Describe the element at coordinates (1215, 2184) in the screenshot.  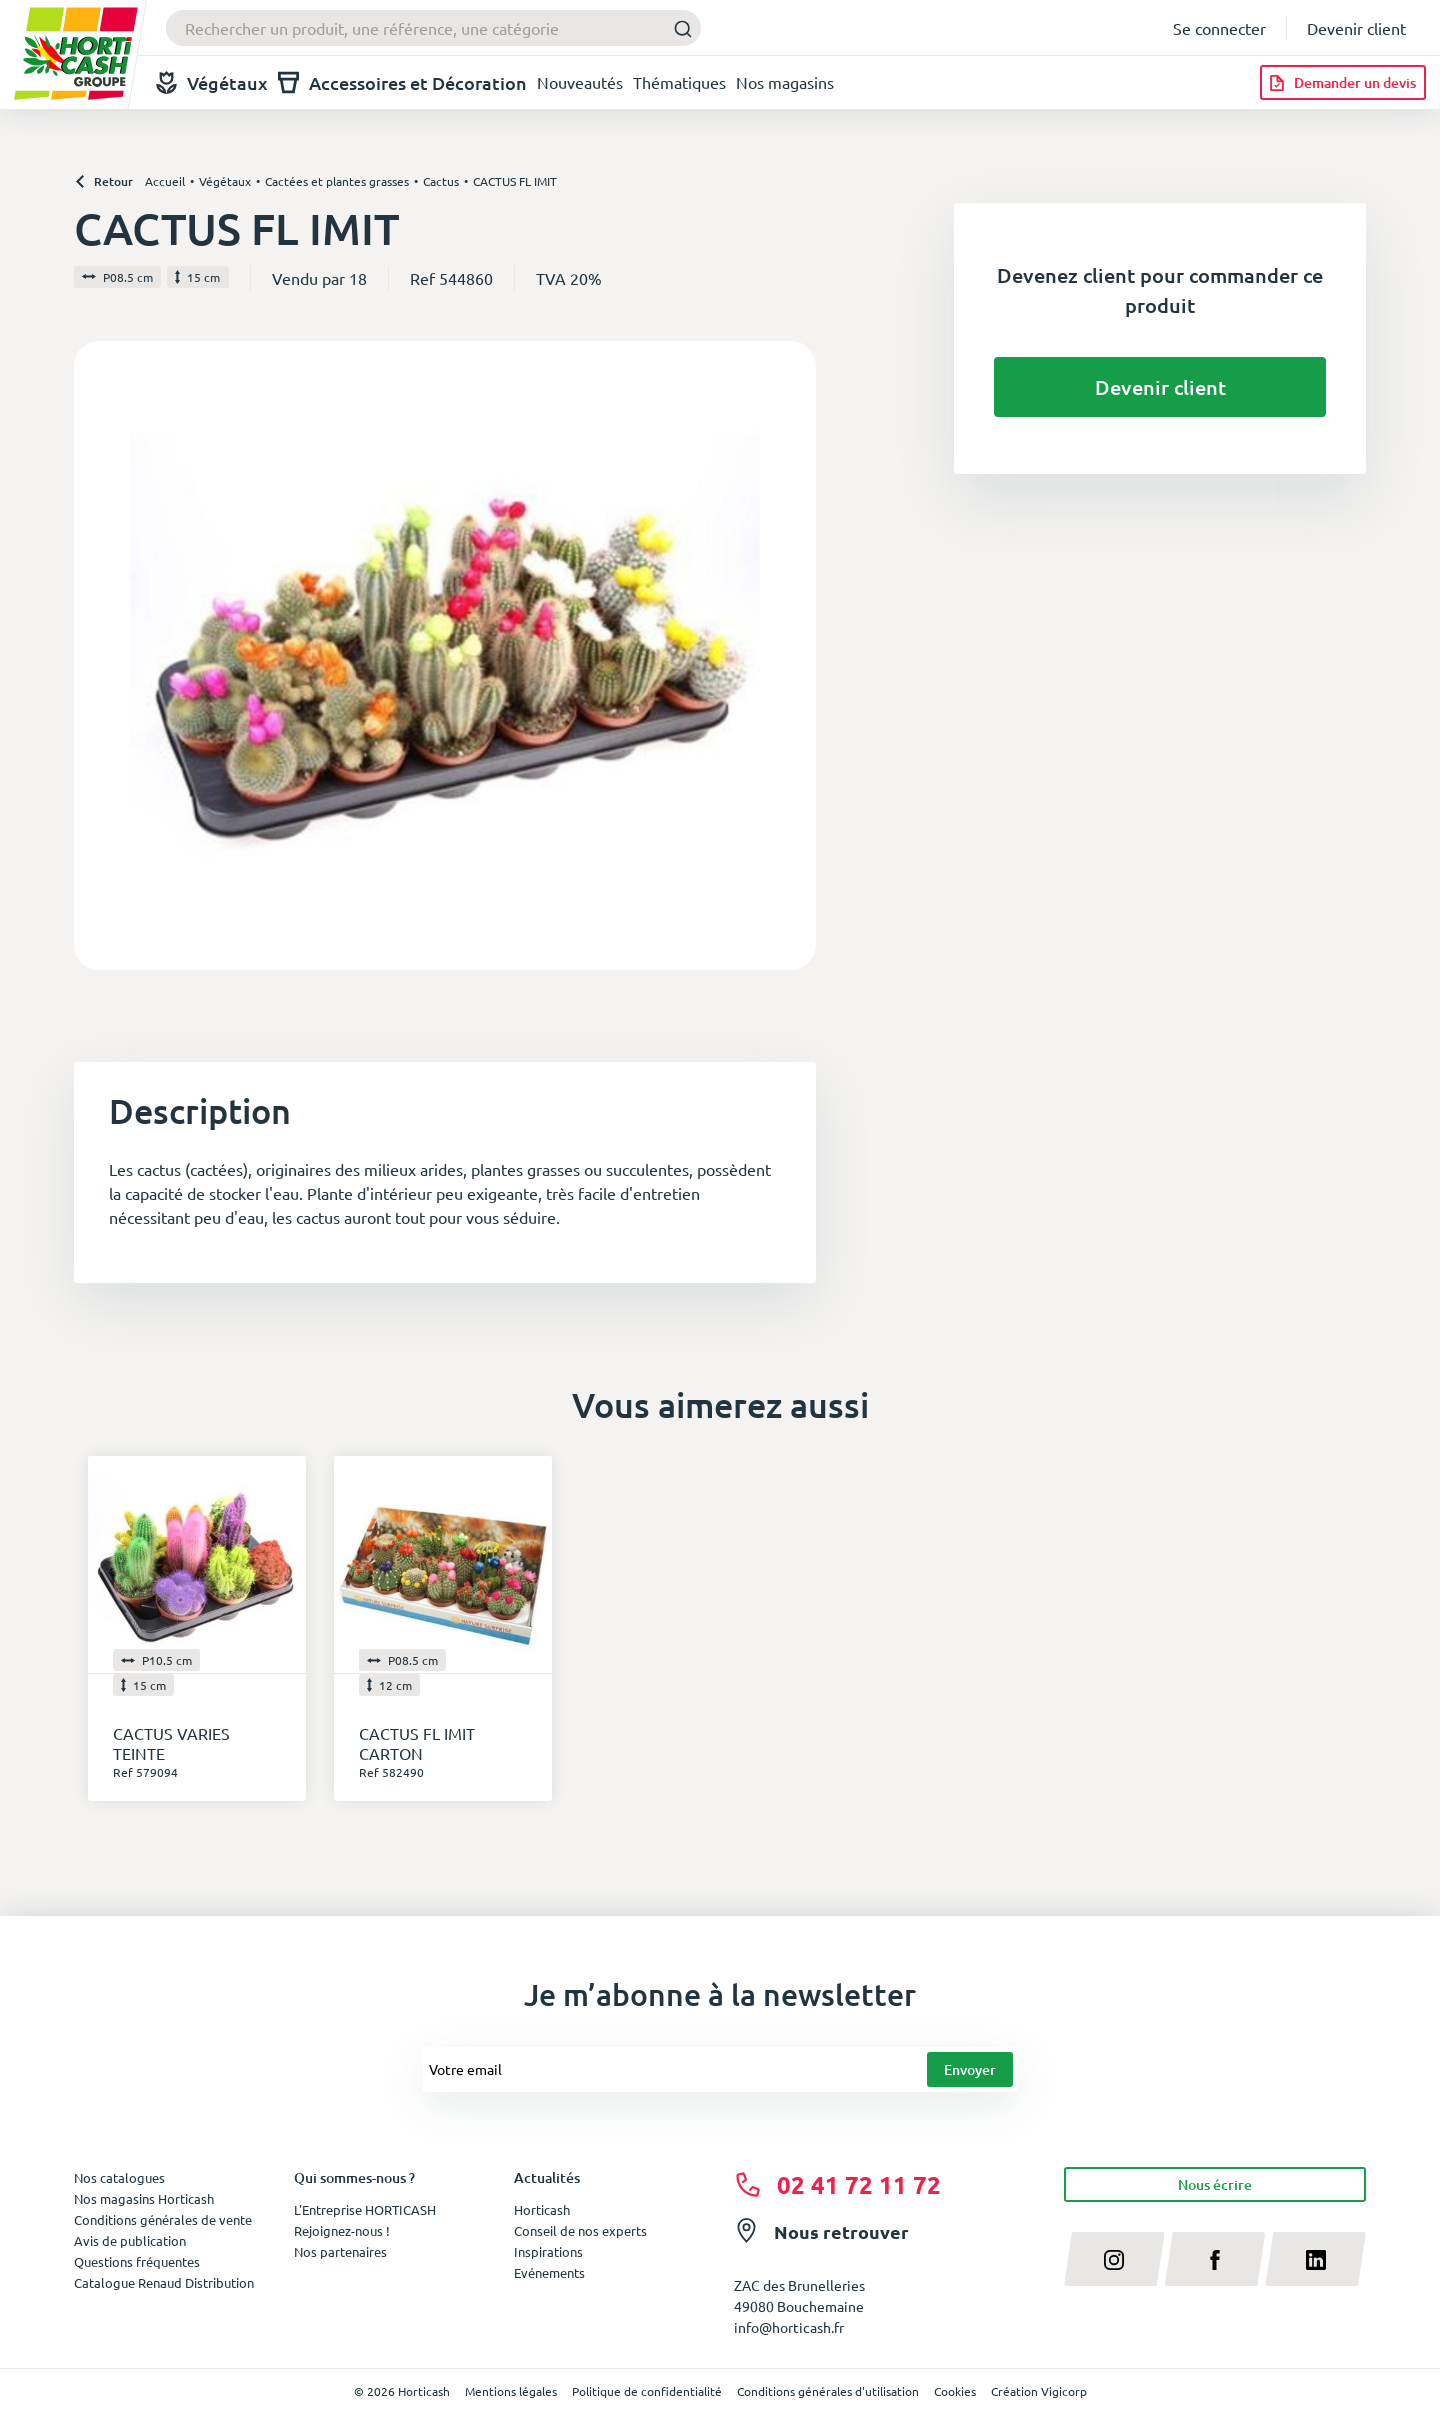
I see `Nous écrire` at that location.